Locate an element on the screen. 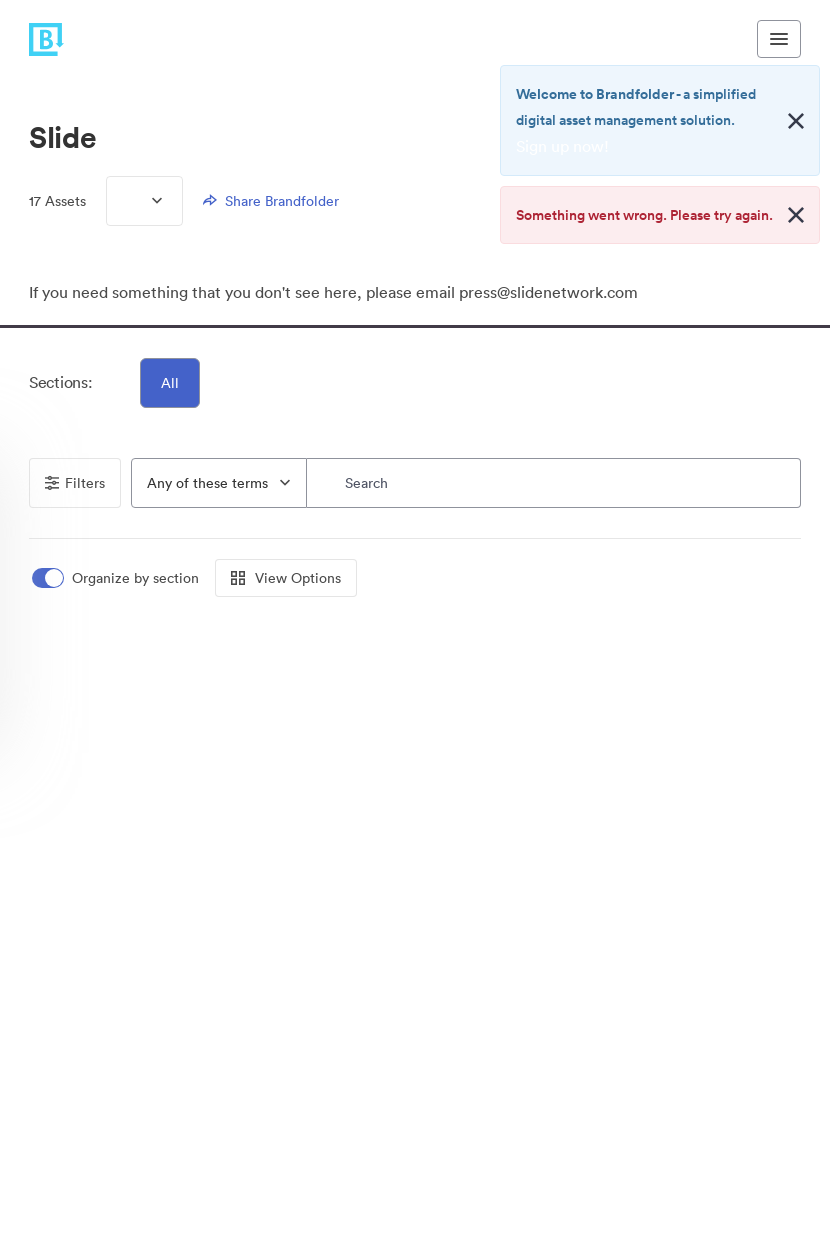  [Search] is located at coordinates (554, 483).